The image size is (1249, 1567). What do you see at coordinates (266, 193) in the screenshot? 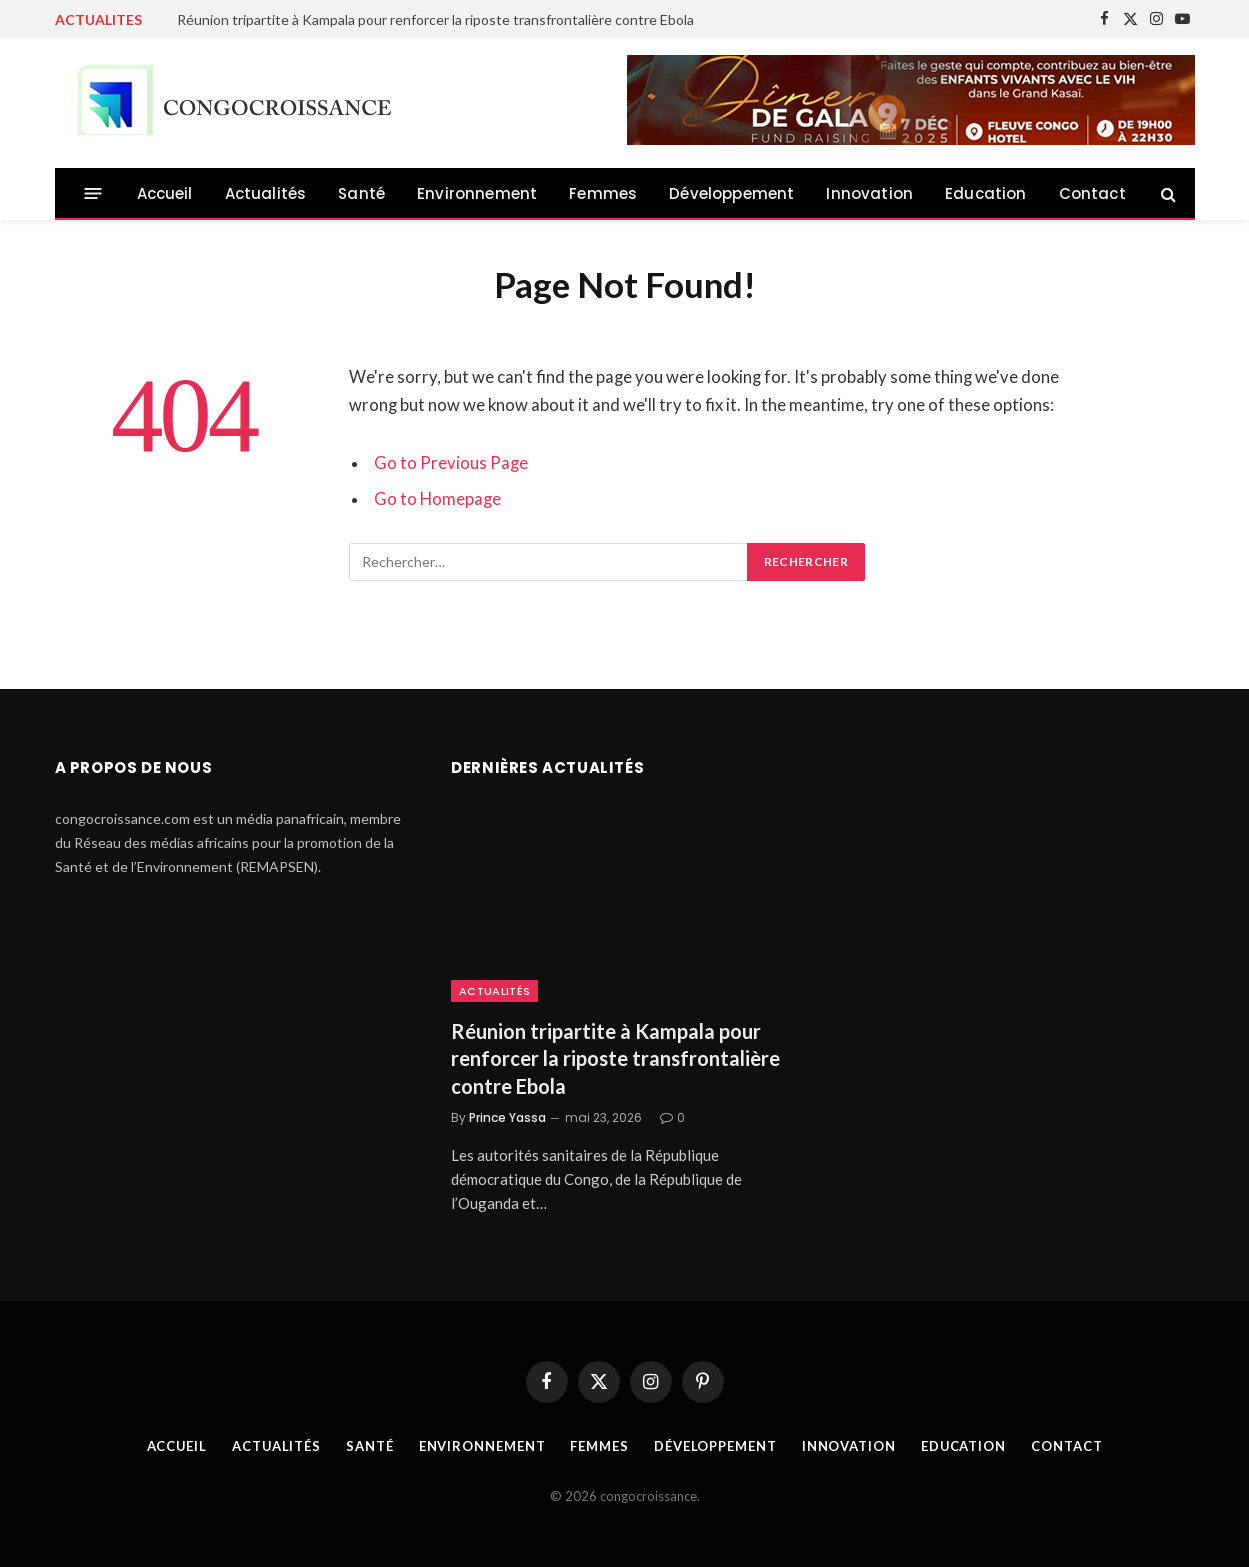
I see `Actualités` at bounding box center [266, 193].